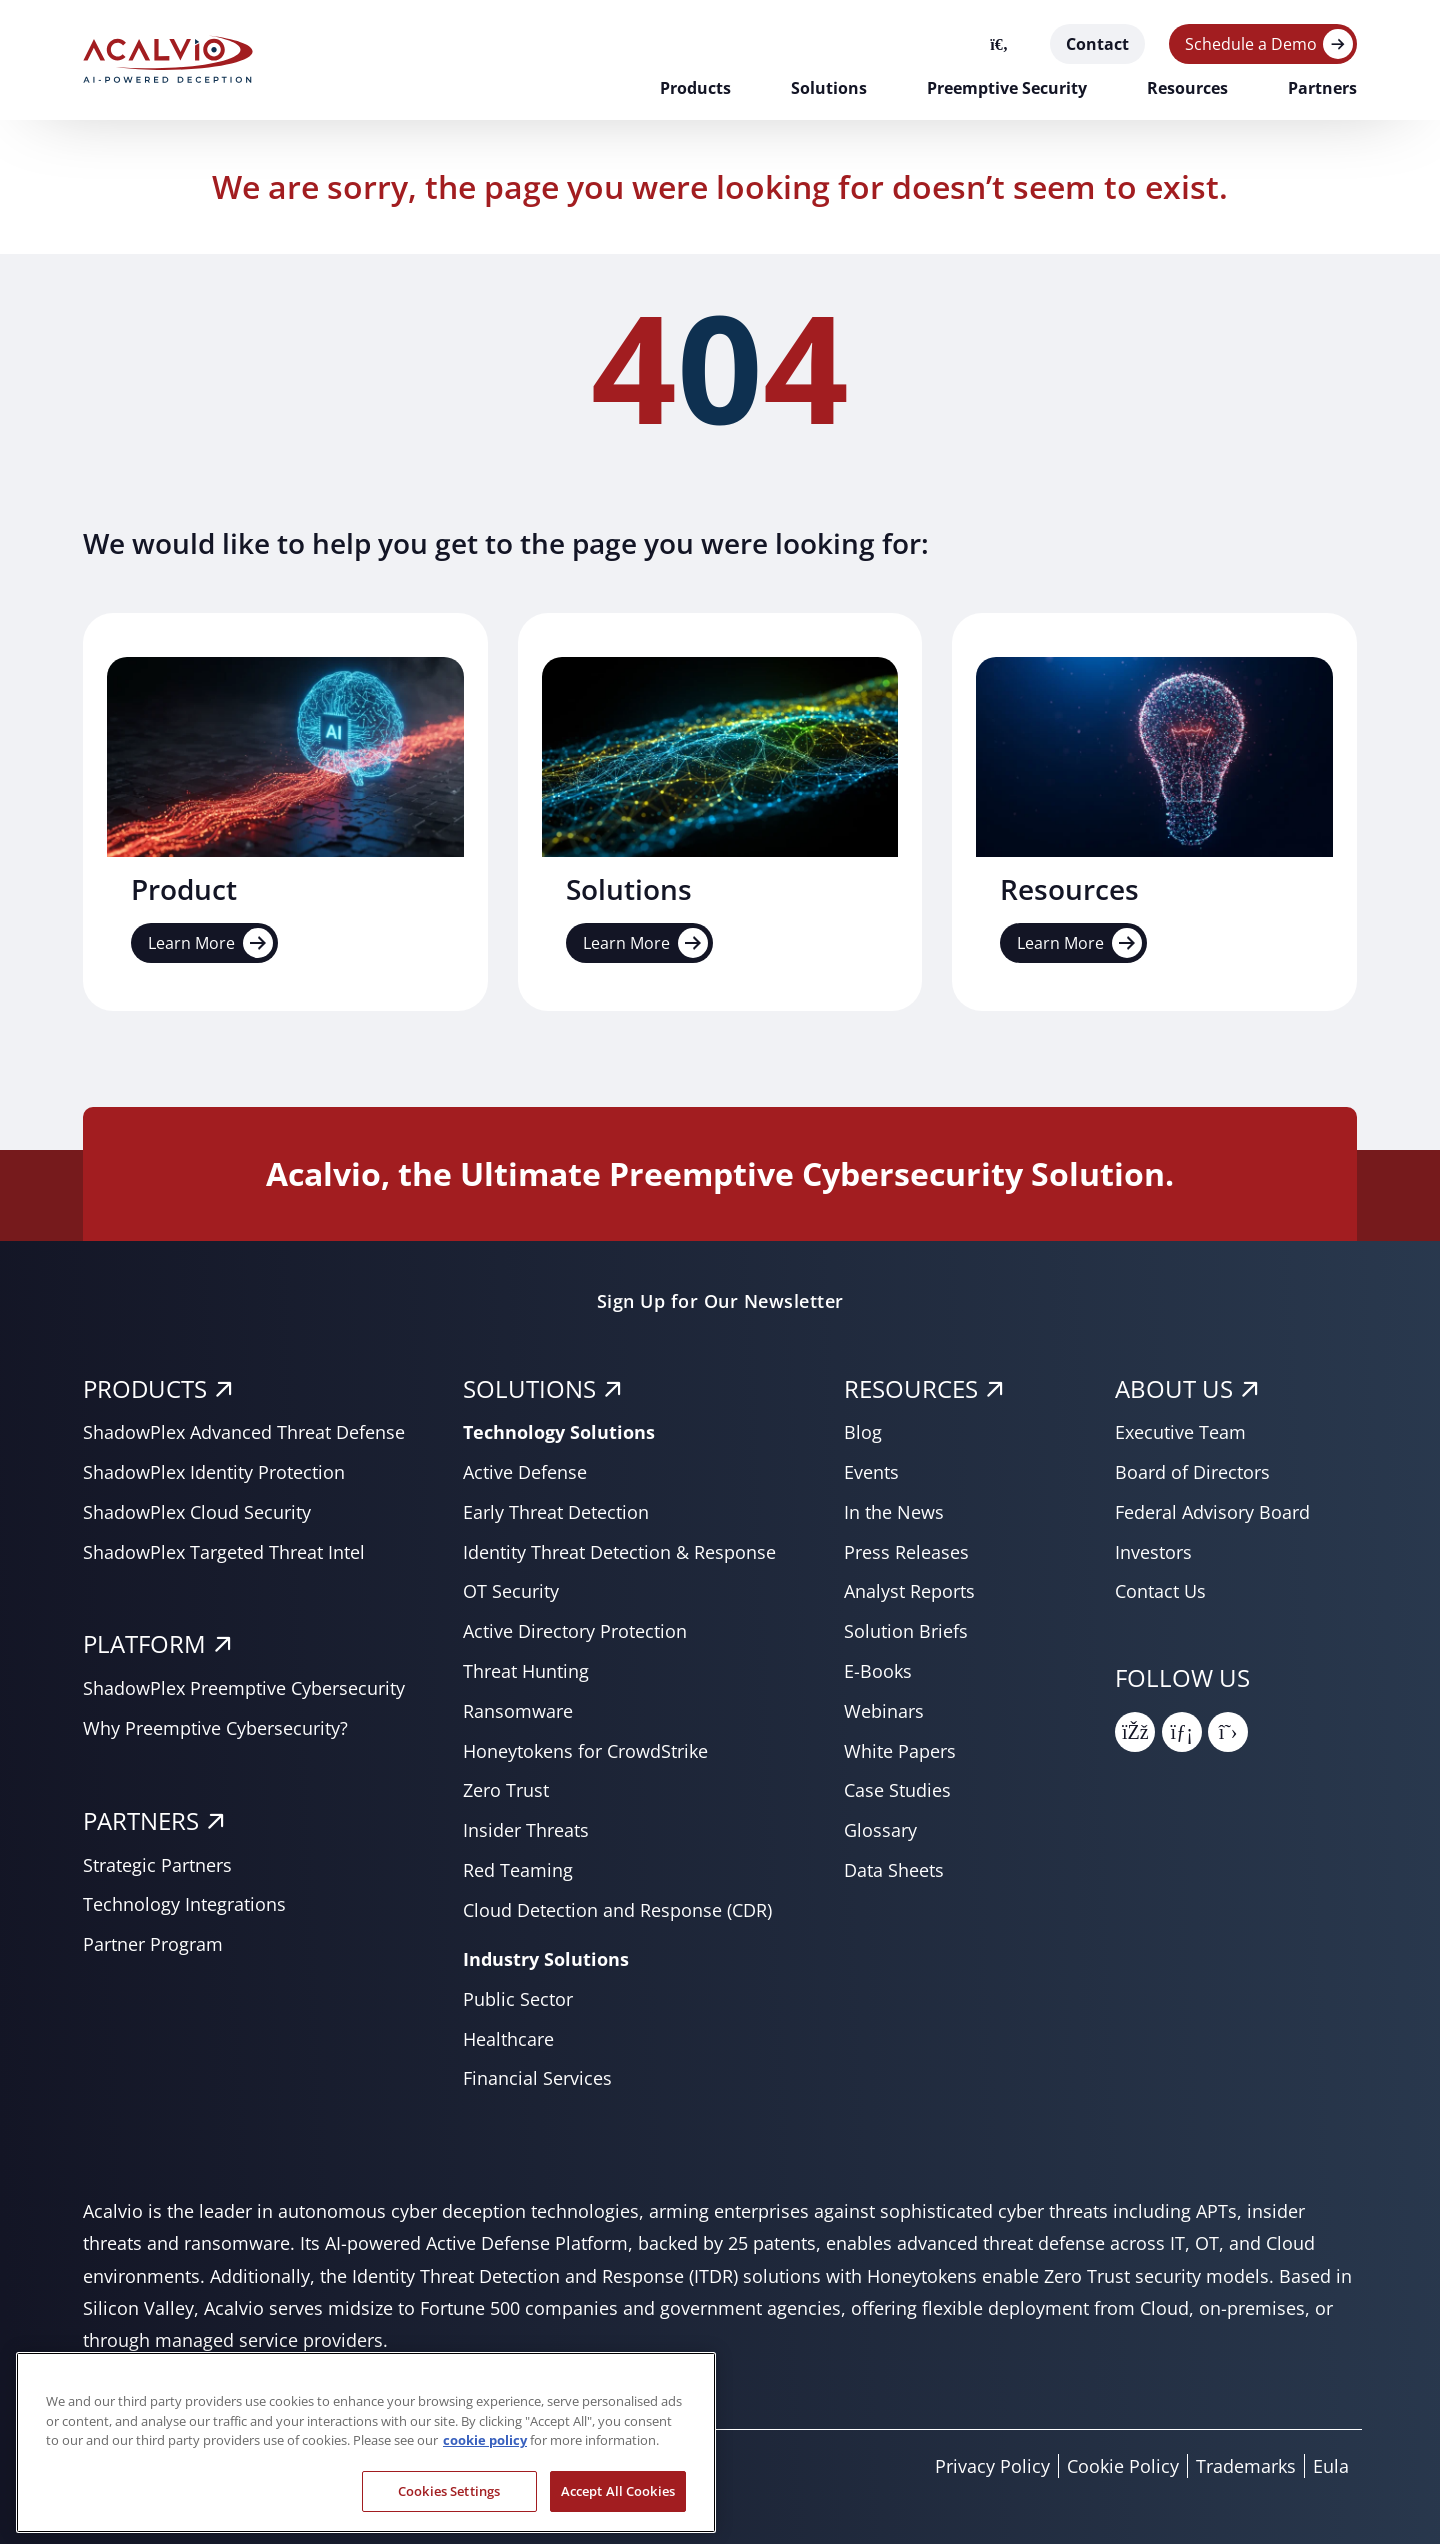 Image resolution: width=1440 pixels, height=2544 pixels. Describe the element at coordinates (197, 1512) in the screenshot. I see `ShadowPlex Cloud Security` at that location.